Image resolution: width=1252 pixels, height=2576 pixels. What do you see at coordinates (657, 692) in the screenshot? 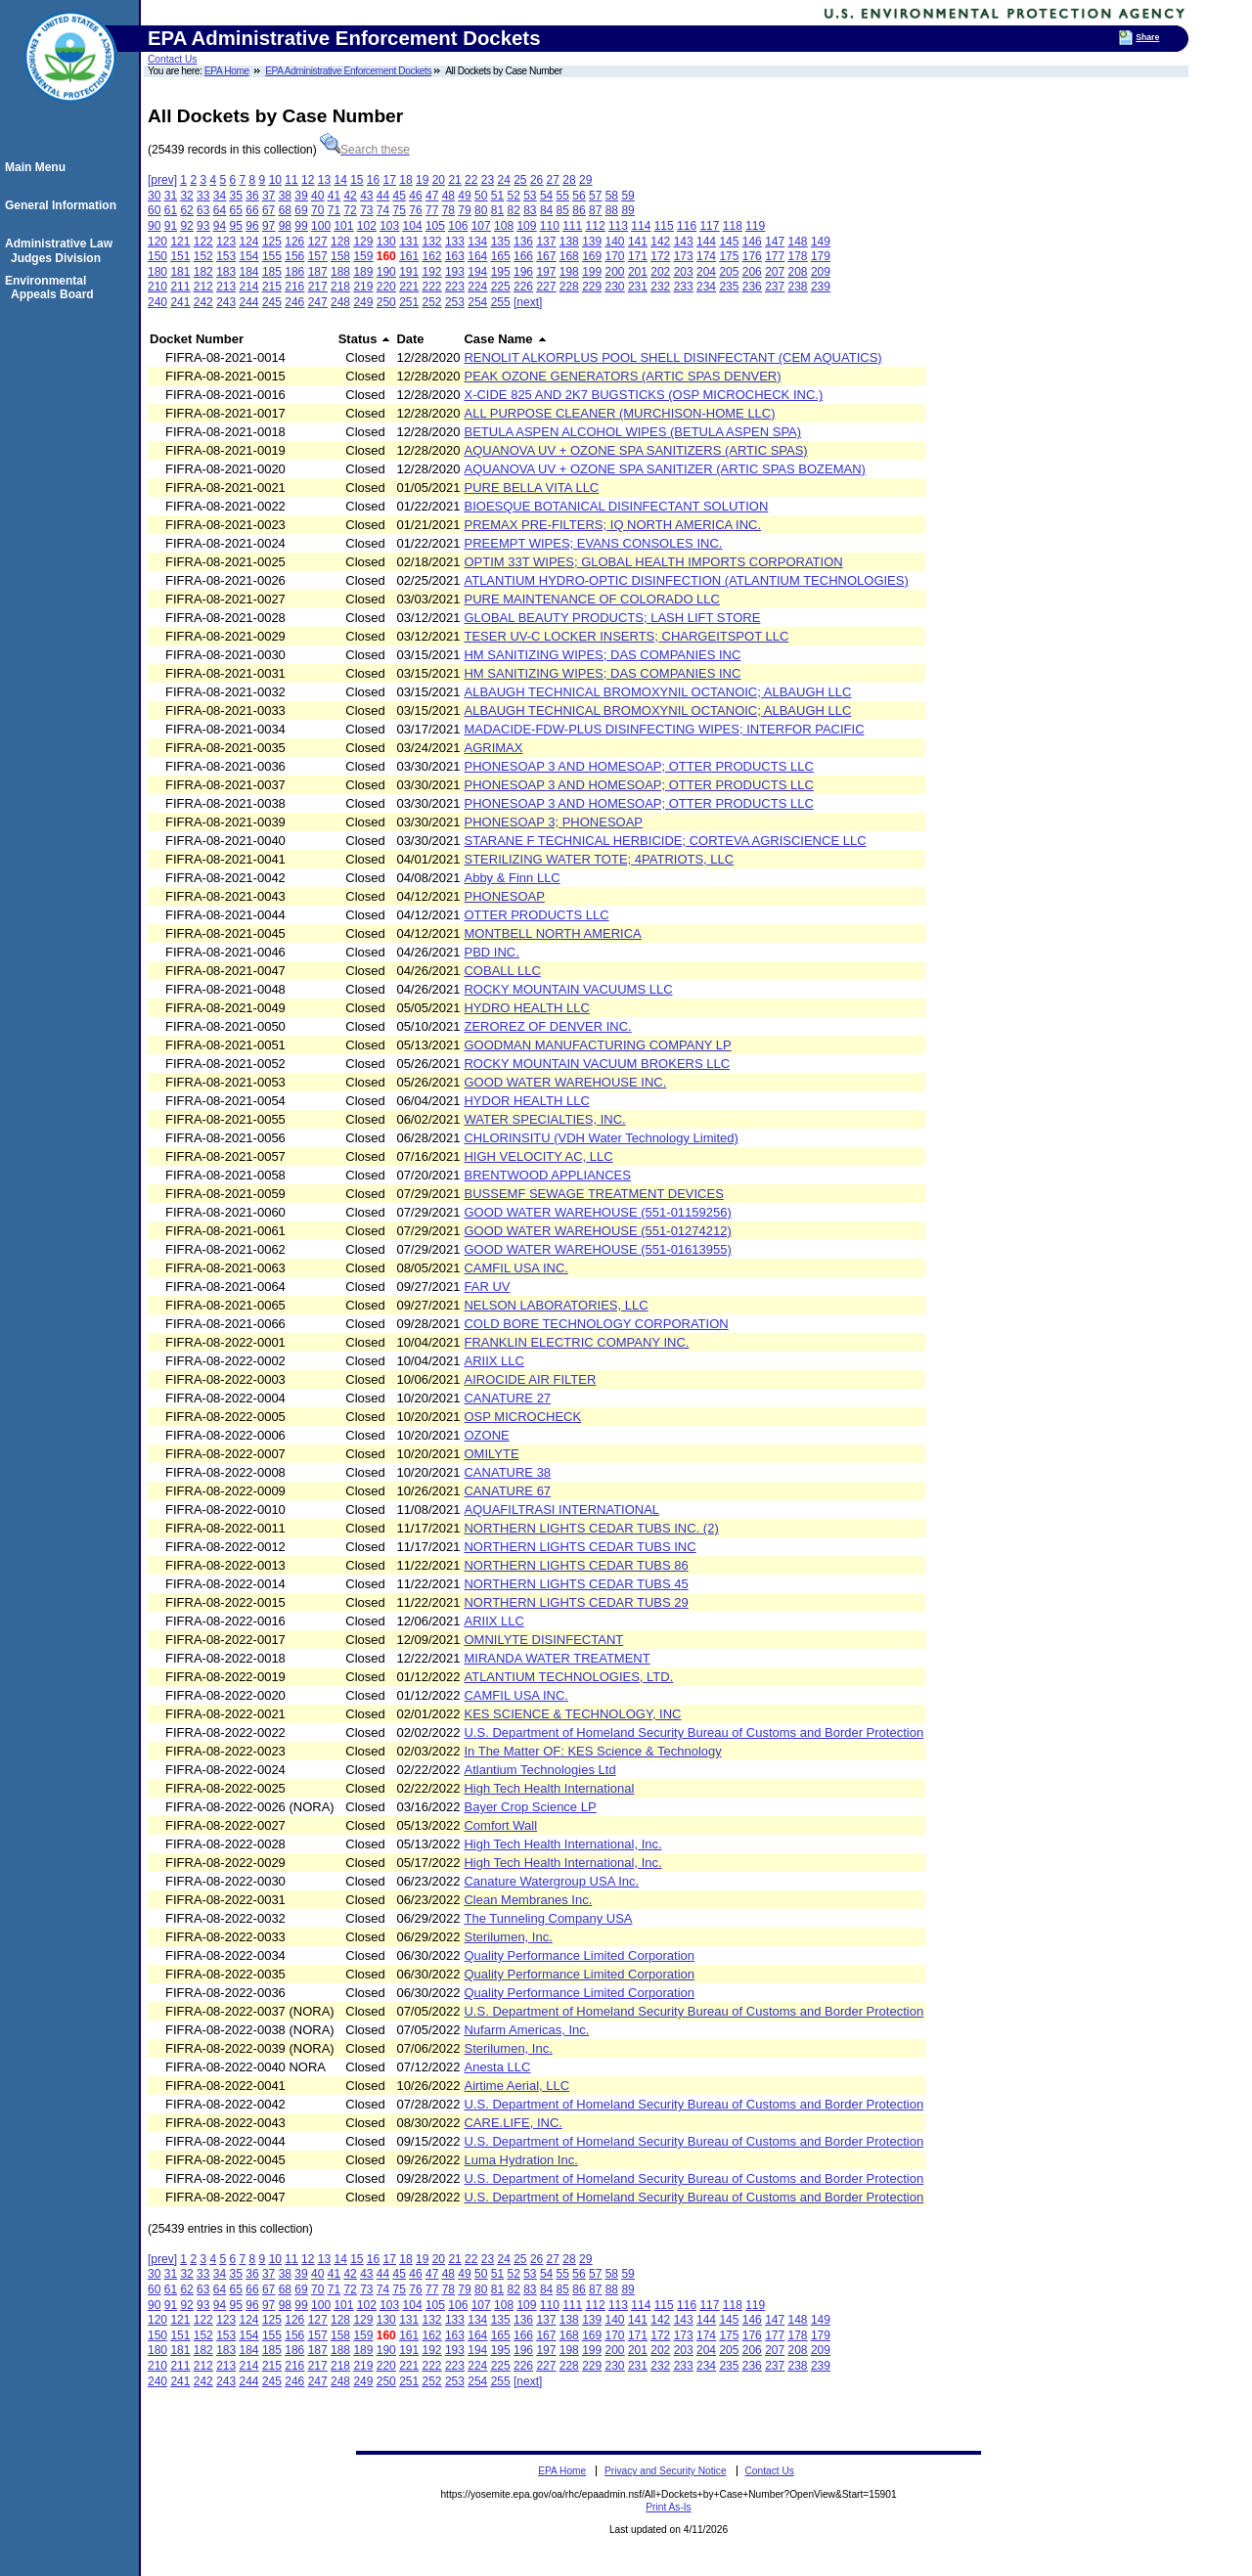
I see `ALBAUGH TECHNICAL BROMOXYNIL OCTANOIC; ALBAUGH LLC` at bounding box center [657, 692].